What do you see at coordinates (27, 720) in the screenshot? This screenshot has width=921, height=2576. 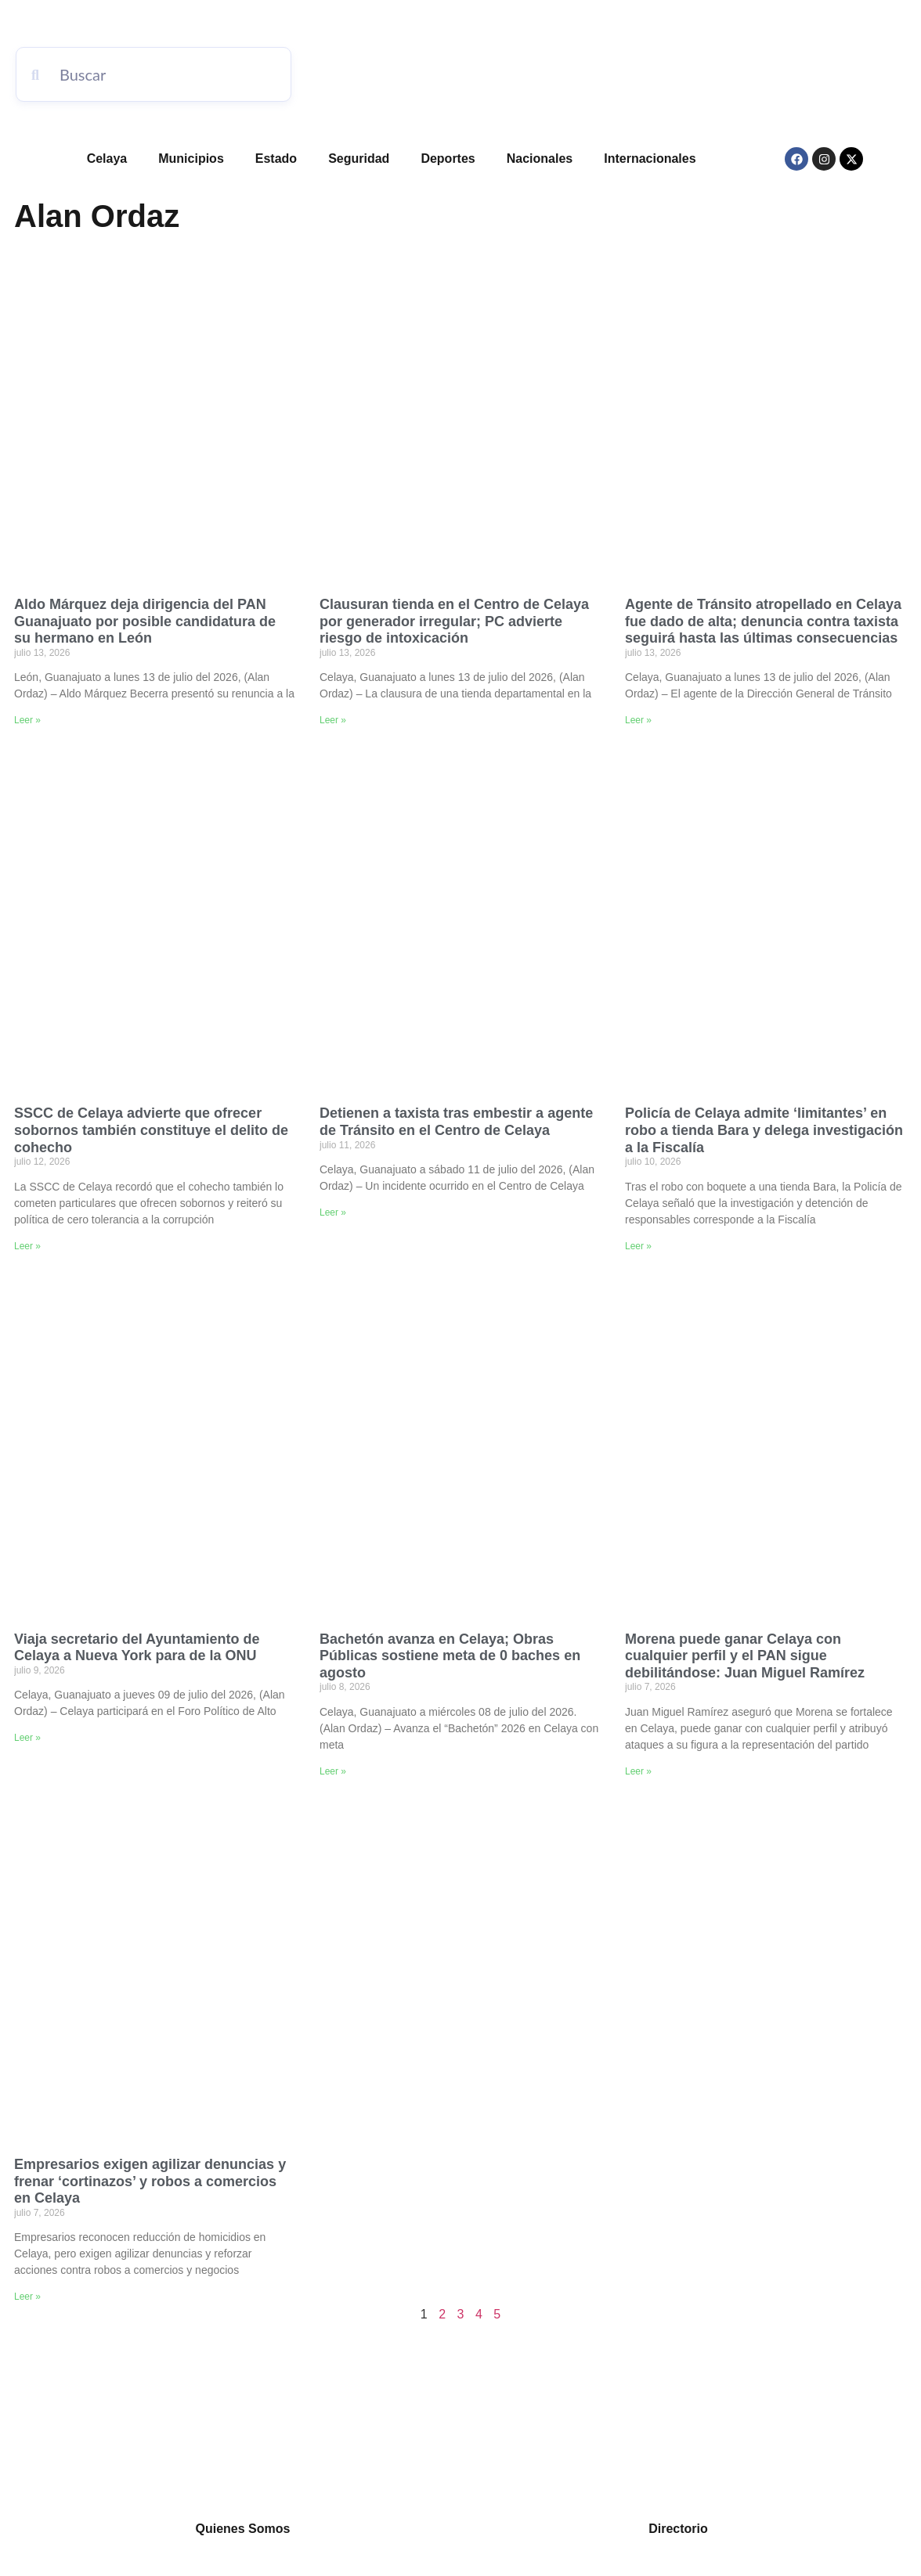 I see `Leer » [Read more about Aldo Márquez deja dirigencia del PAN Guanajuato por posible candidatura de su hermano en León]` at bounding box center [27, 720].